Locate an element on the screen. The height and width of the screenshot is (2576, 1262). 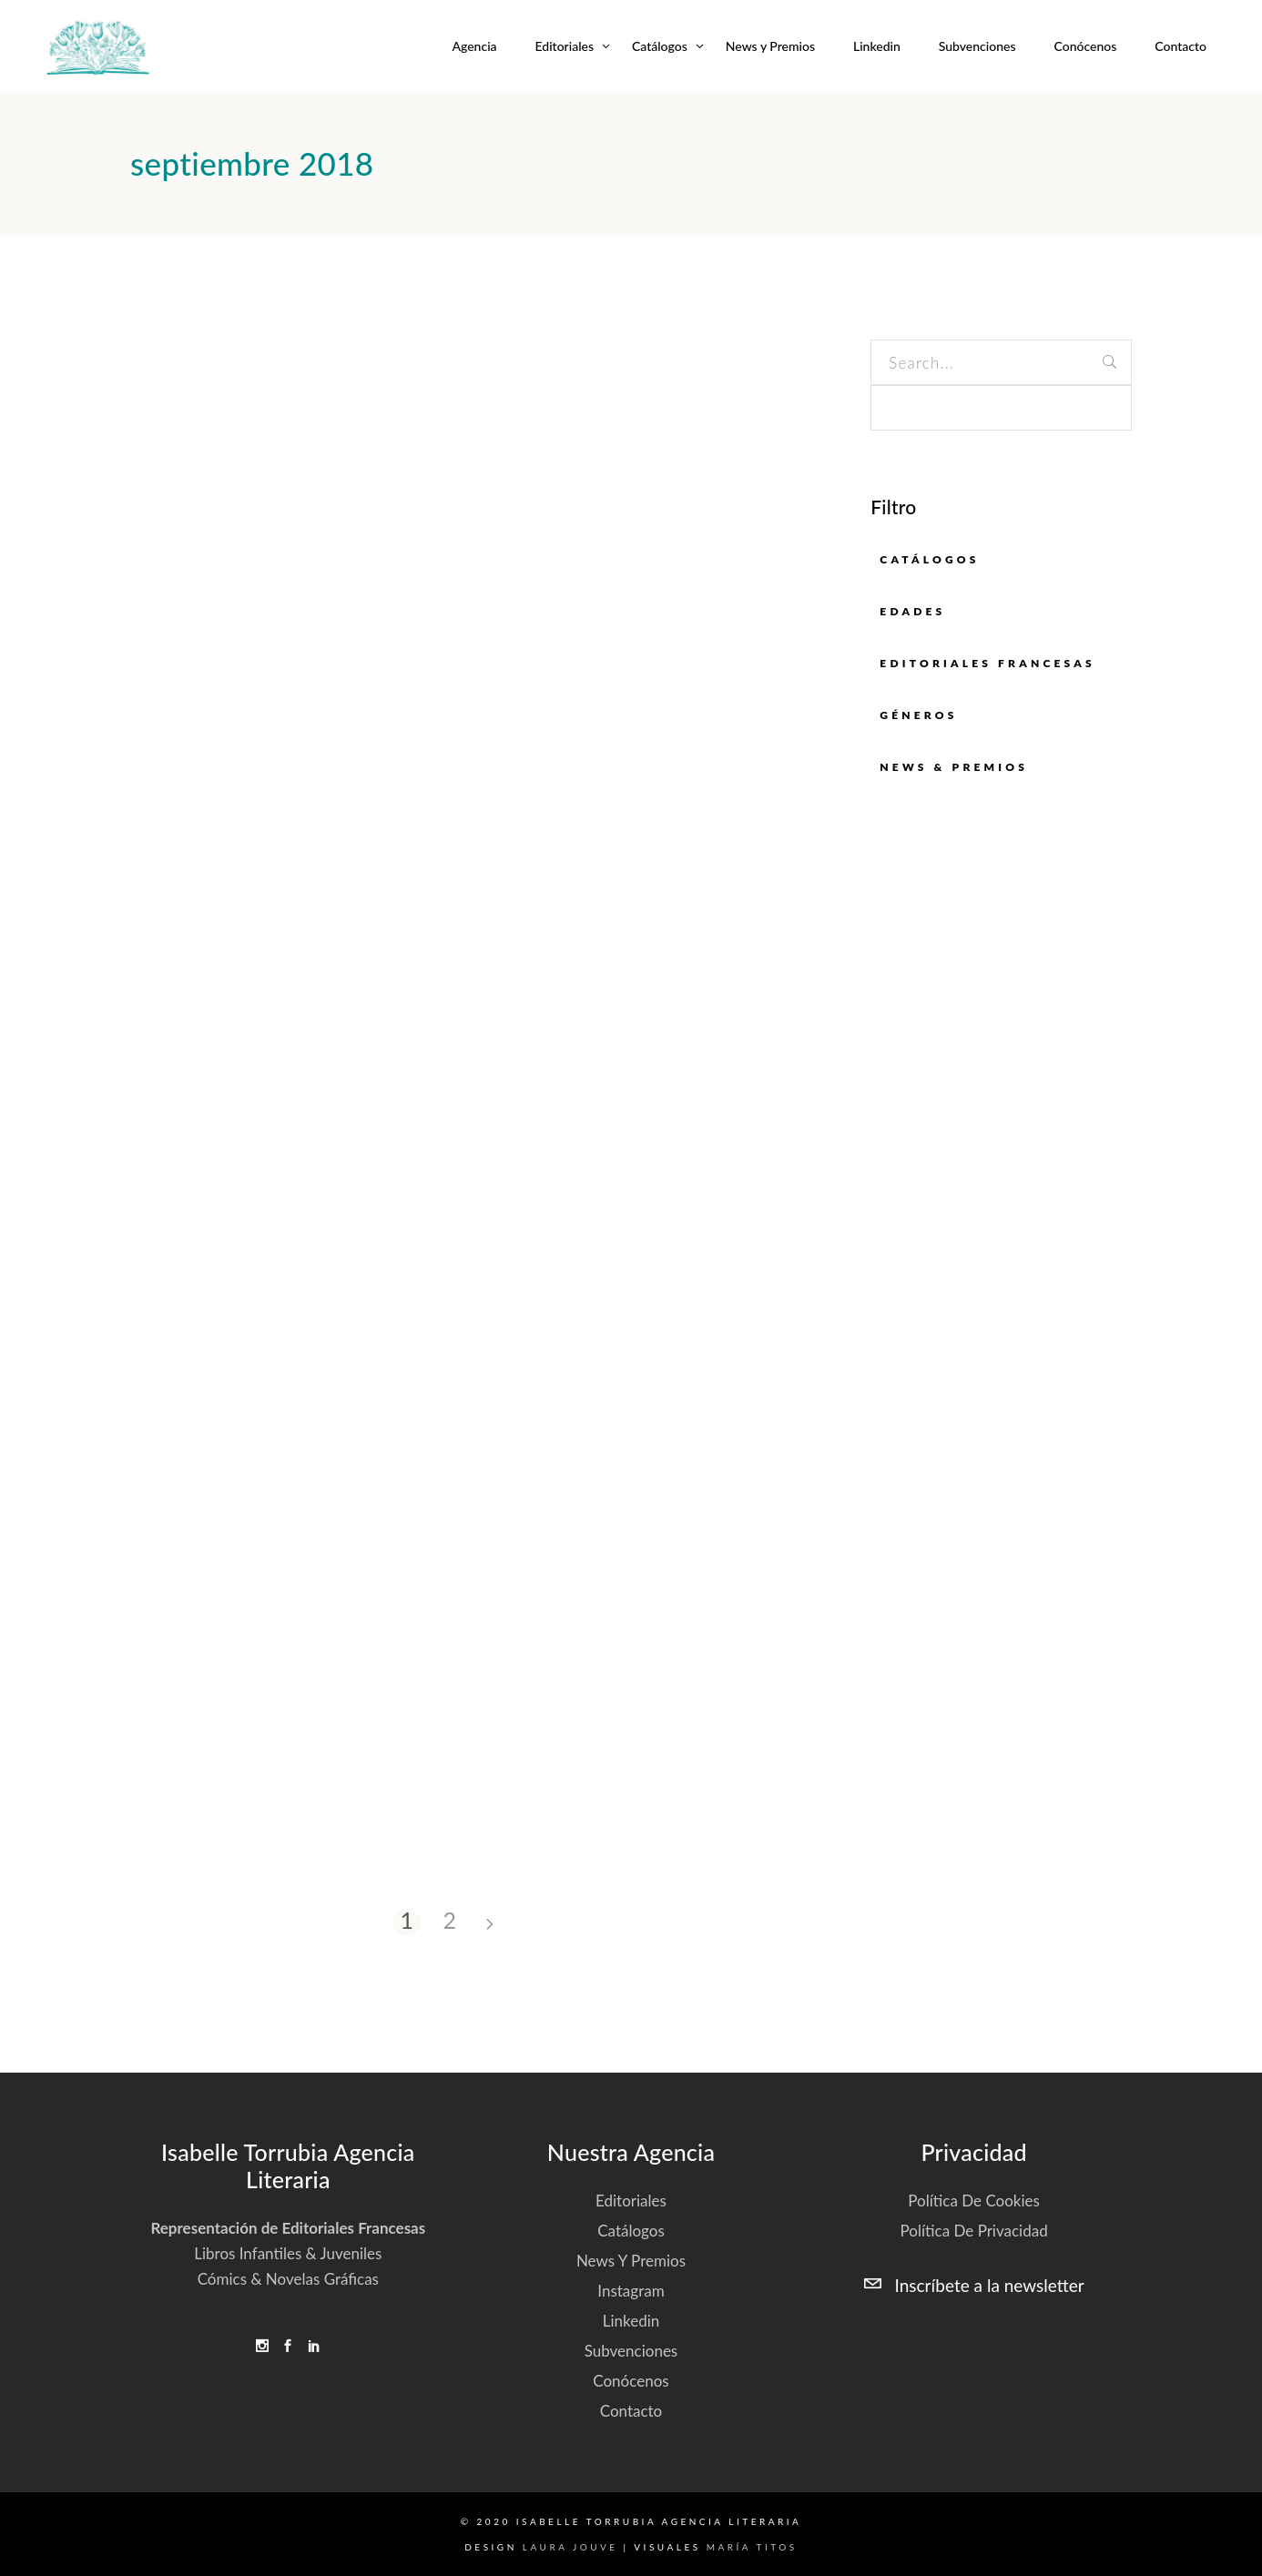
Política de privacidad is located at coordinates (974, 2230).